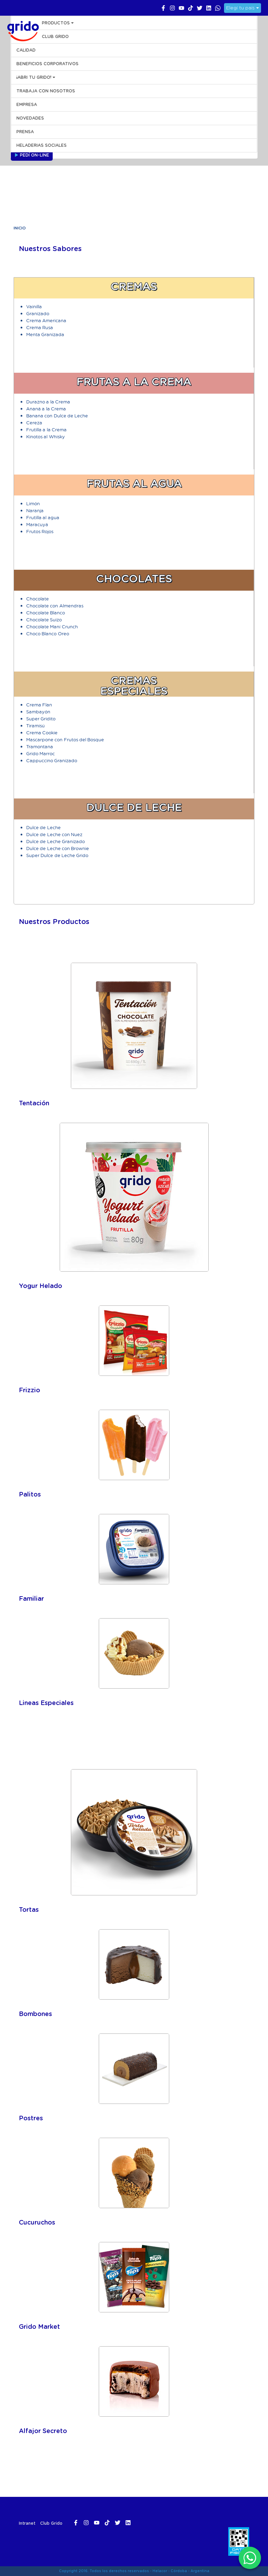 This screenshot has width=268, height=2576. What do you see at coordinates (54, 834) in the screenshot?
I see `Dulce de Leche con Nuez` at bounding box center [54, 834].